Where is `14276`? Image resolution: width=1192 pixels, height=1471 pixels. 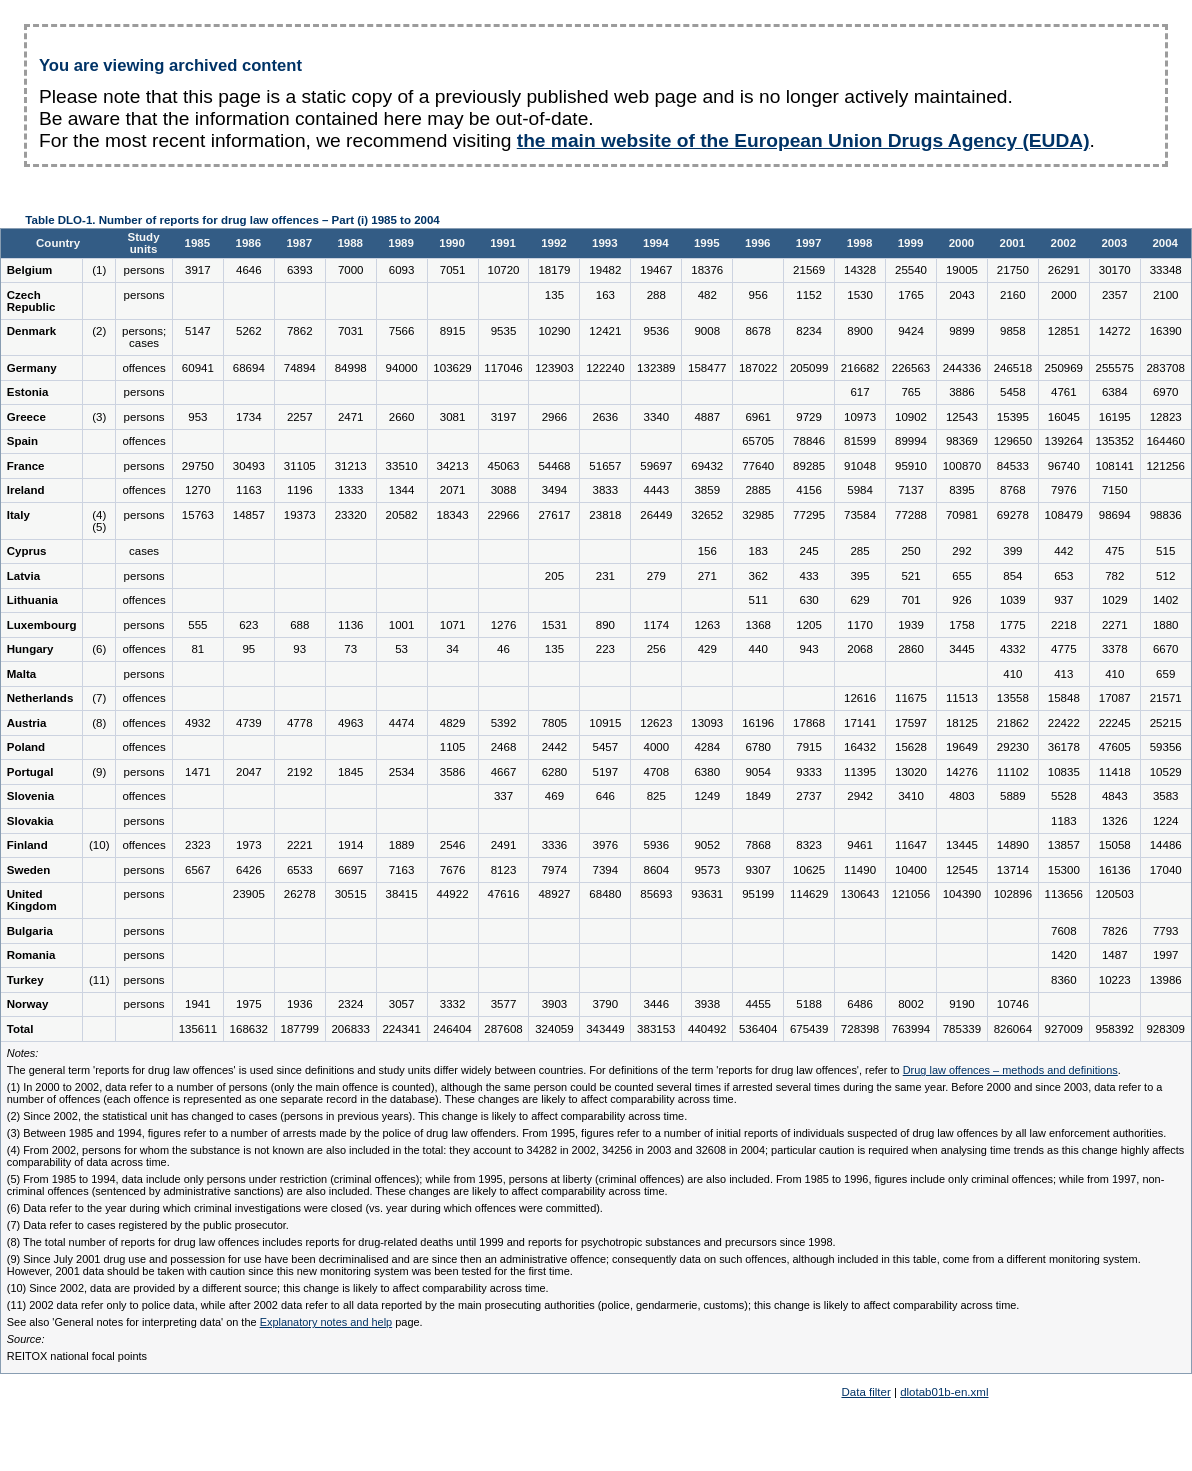
14276 is located at coordinates (962, 772).